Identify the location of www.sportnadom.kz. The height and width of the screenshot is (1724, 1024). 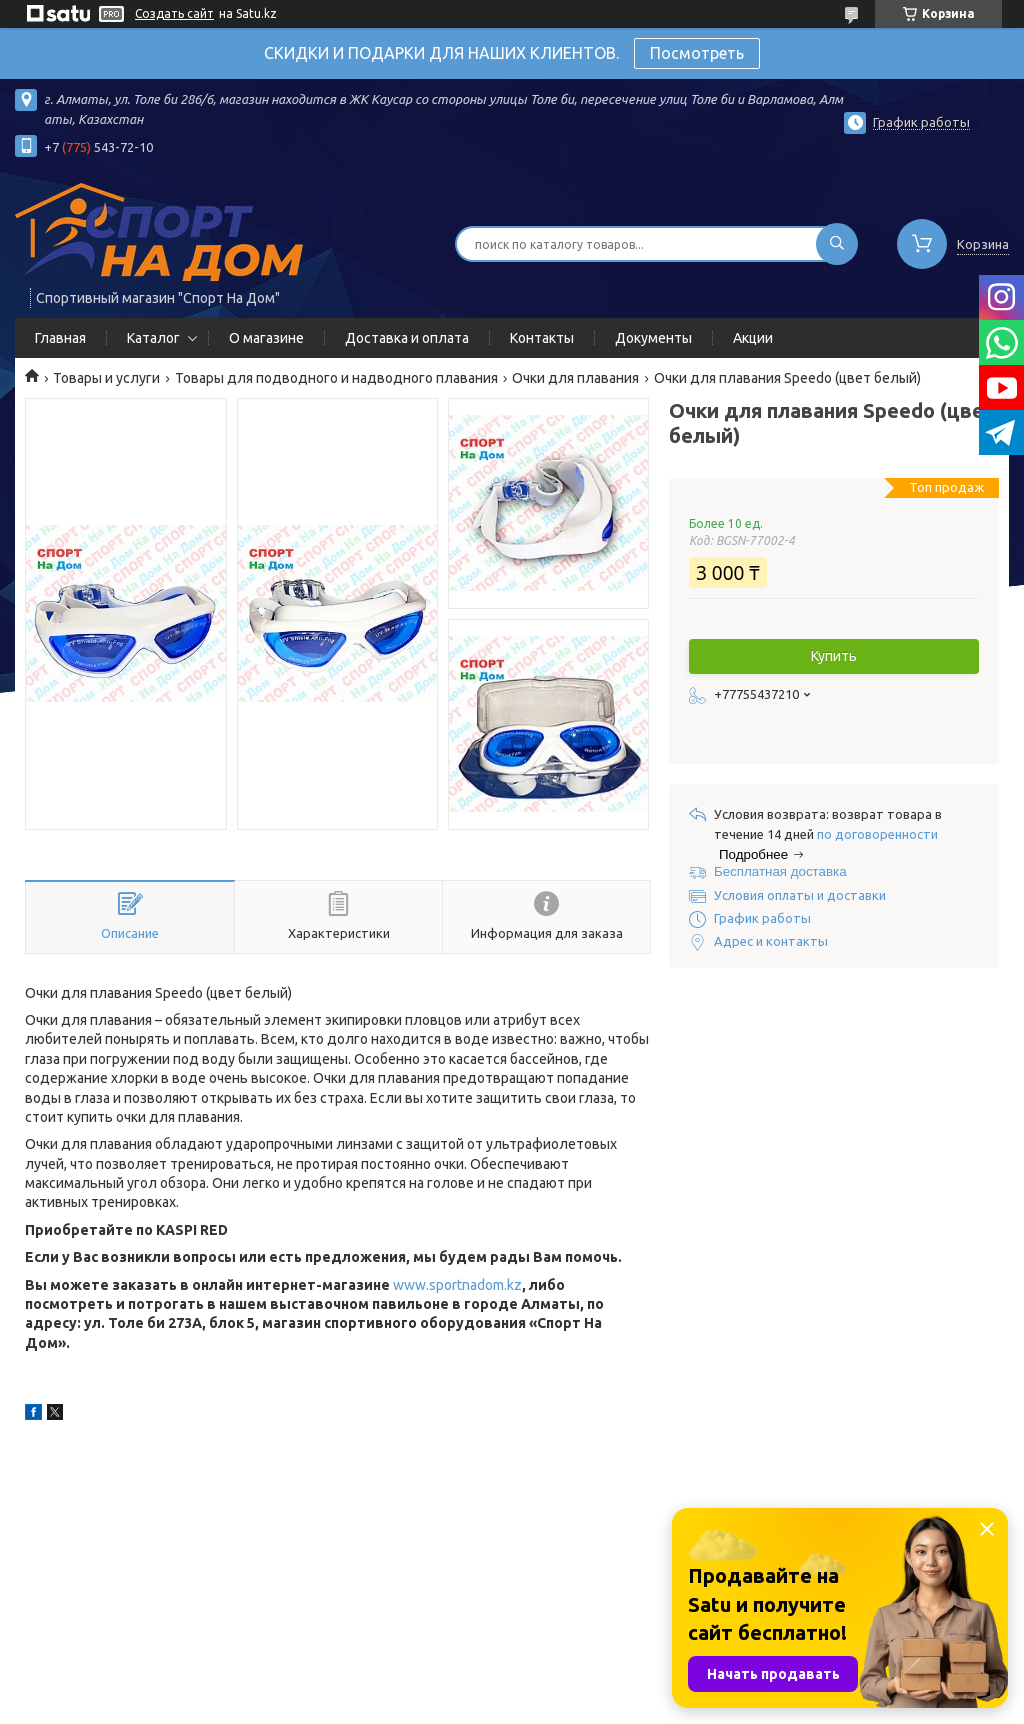
(457, 1285).